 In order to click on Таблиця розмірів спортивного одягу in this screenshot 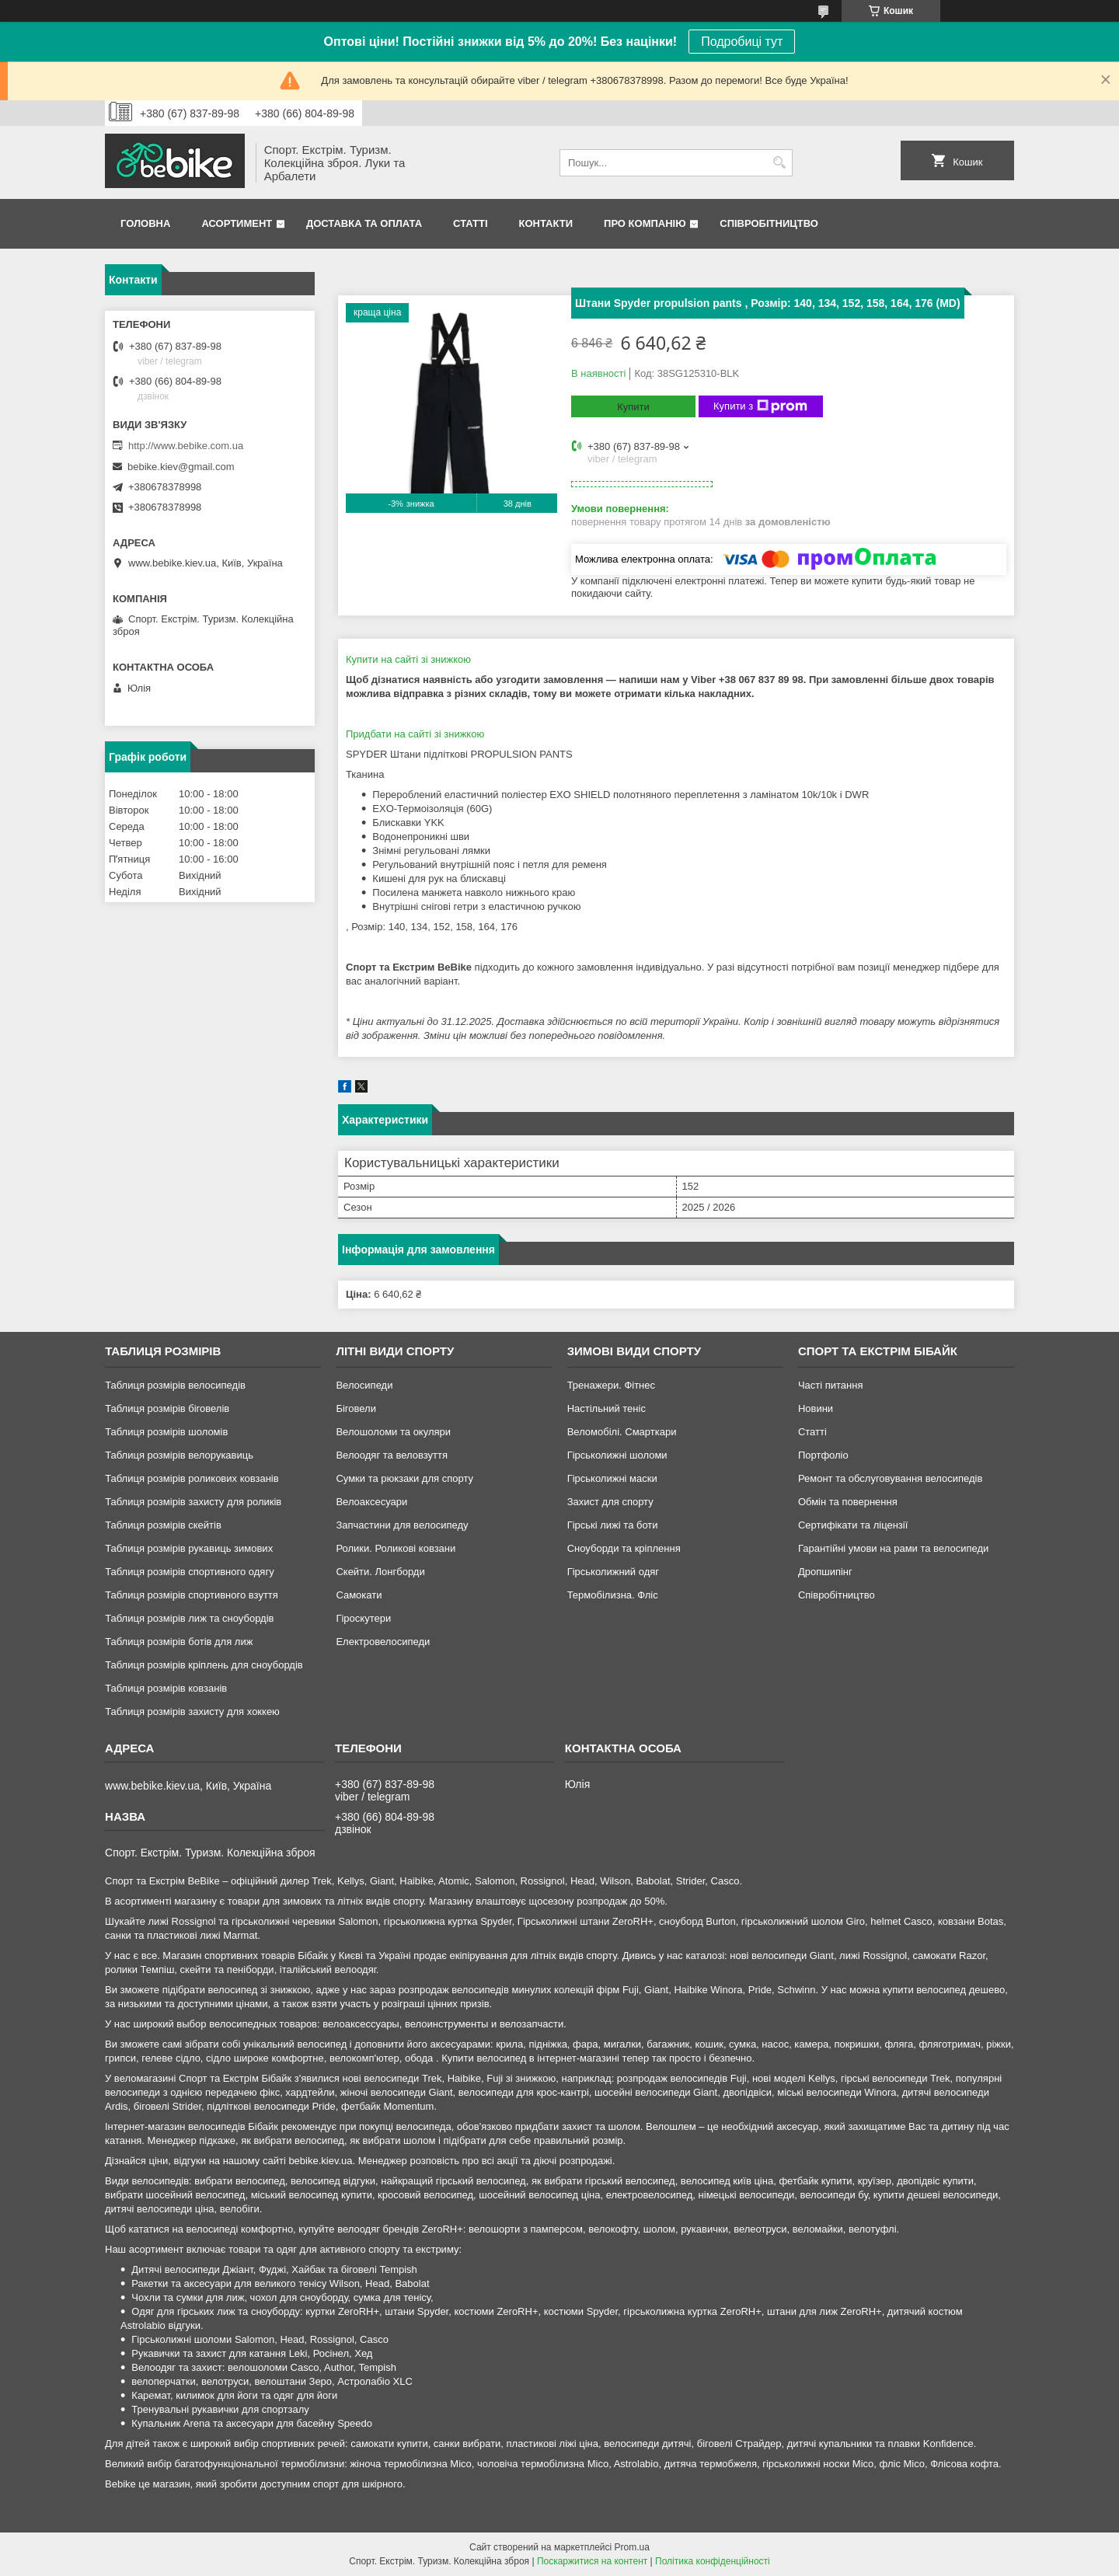, I will do `click(189, 1571)`.